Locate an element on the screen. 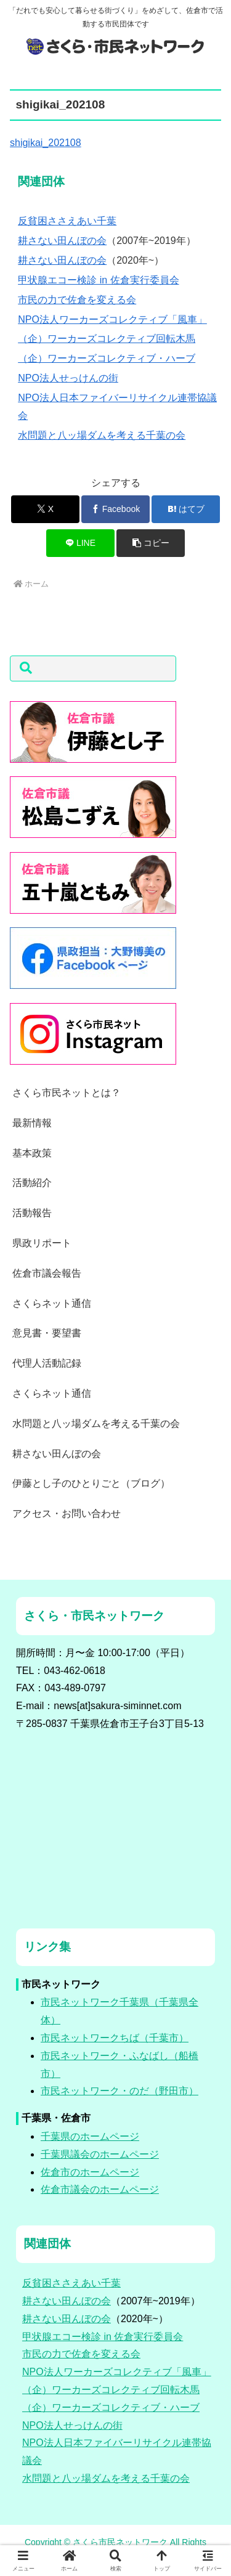 This screenshot has width=231, height=2576. [はてブでブックマーク] is located at coordinates (186, 509).